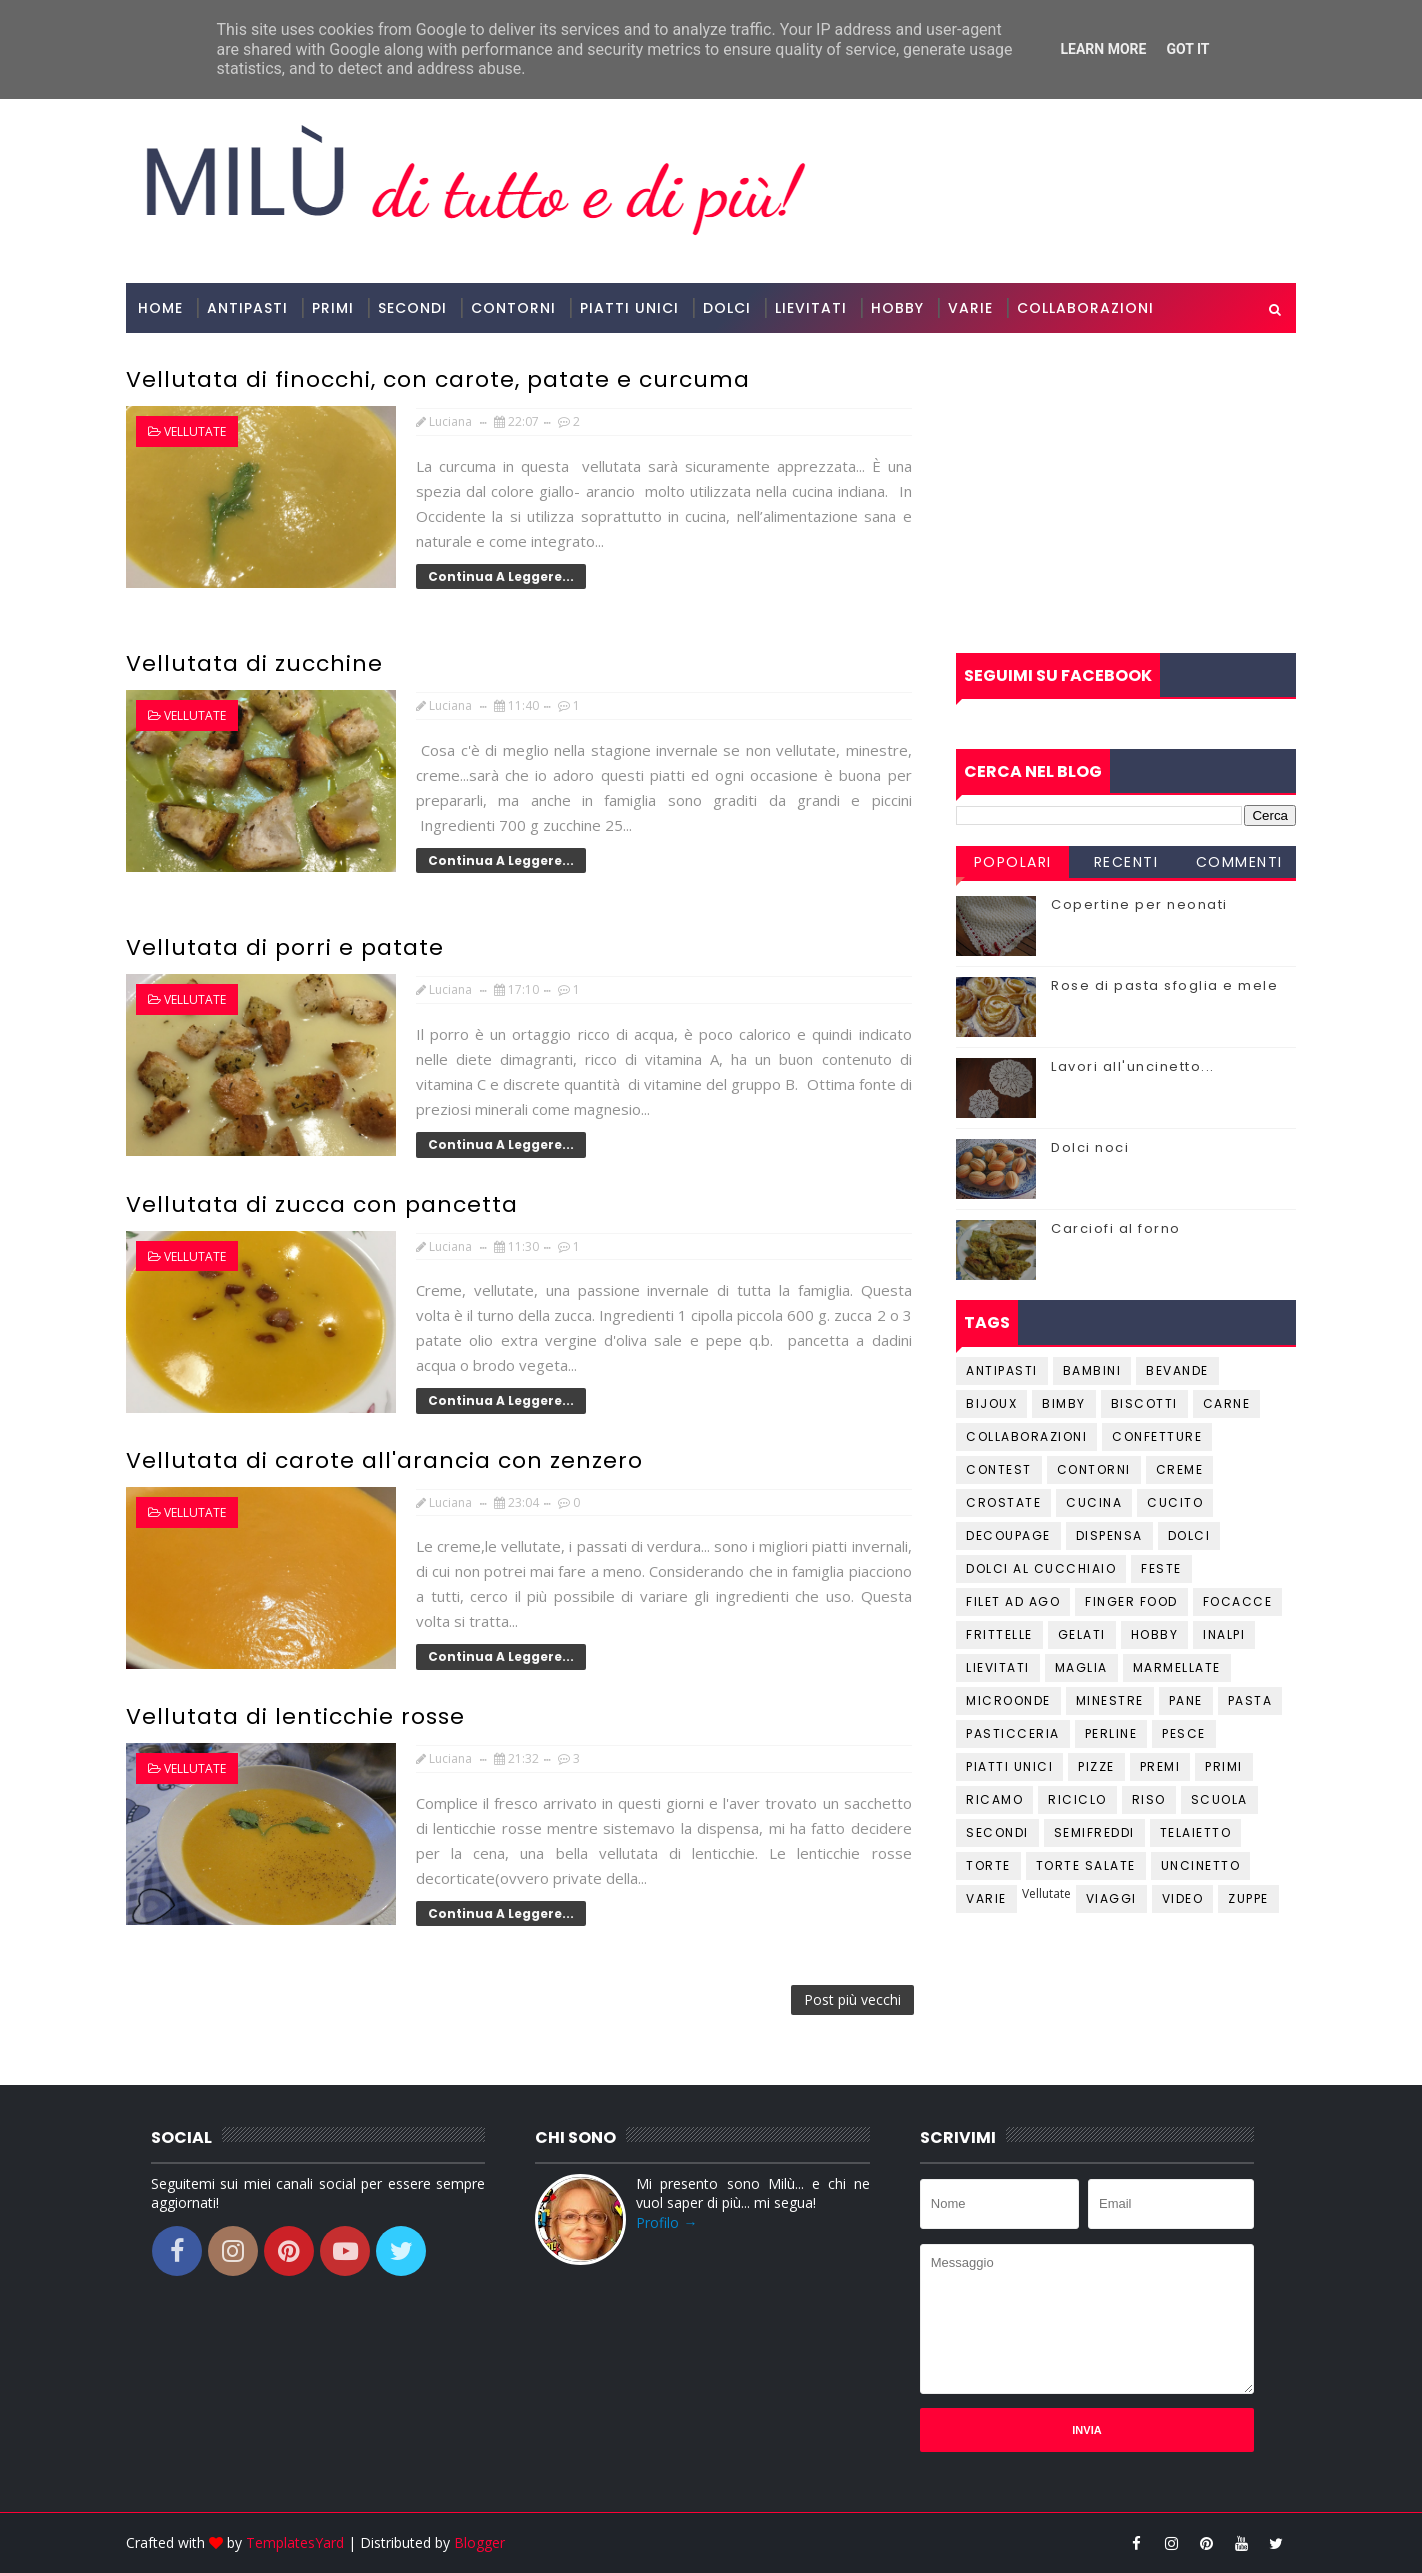 This screenshot has width=1422, height=2573. What do you see at coordinates (1157, 1436) in the screenshot?
I see `Confetture` at bounding box center [1157, 1436].